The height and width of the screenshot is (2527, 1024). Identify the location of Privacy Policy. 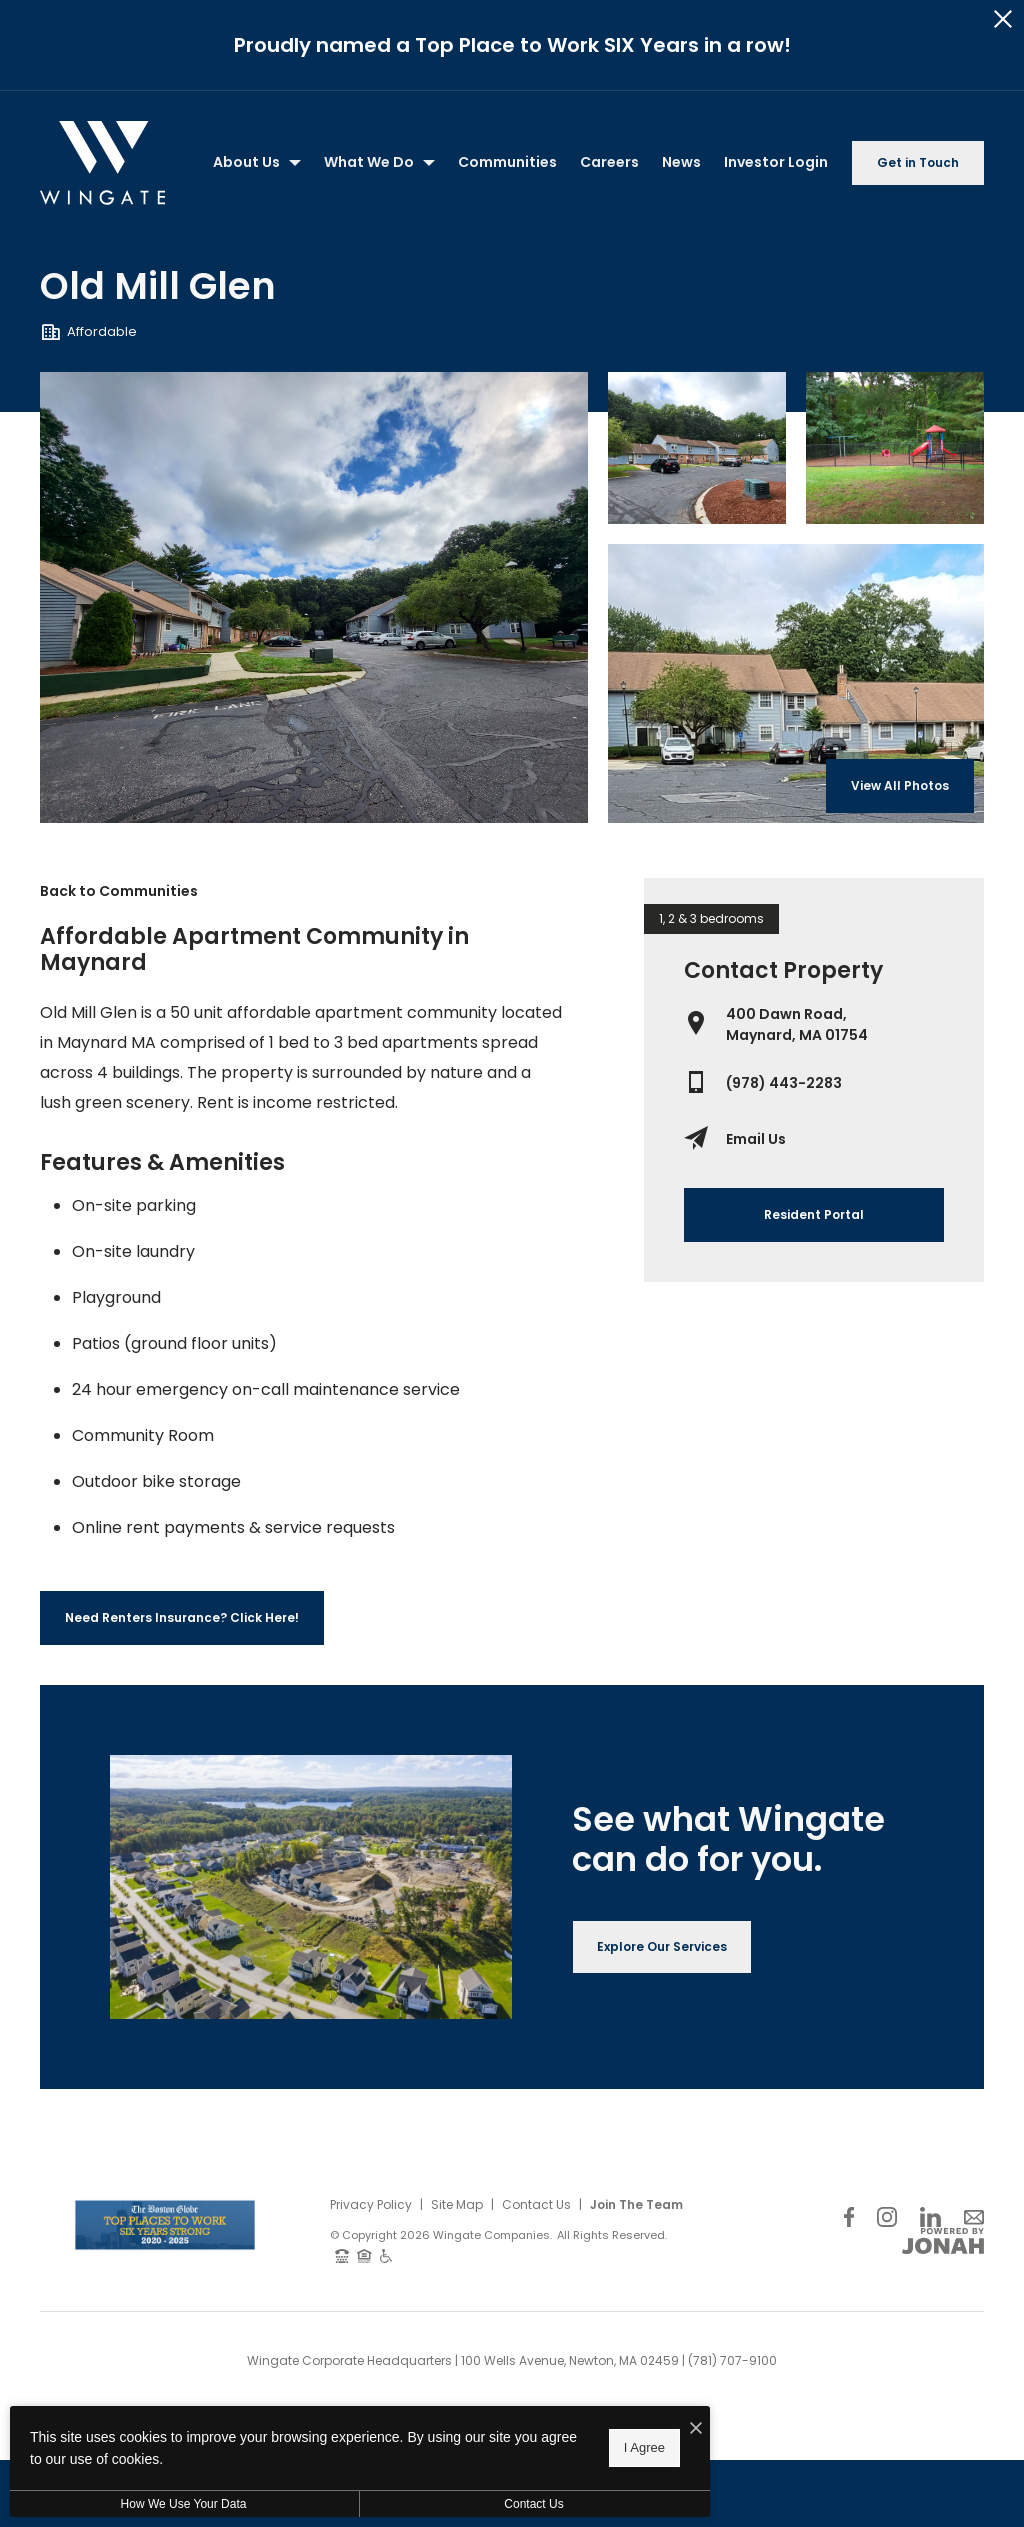
(371, 2115).